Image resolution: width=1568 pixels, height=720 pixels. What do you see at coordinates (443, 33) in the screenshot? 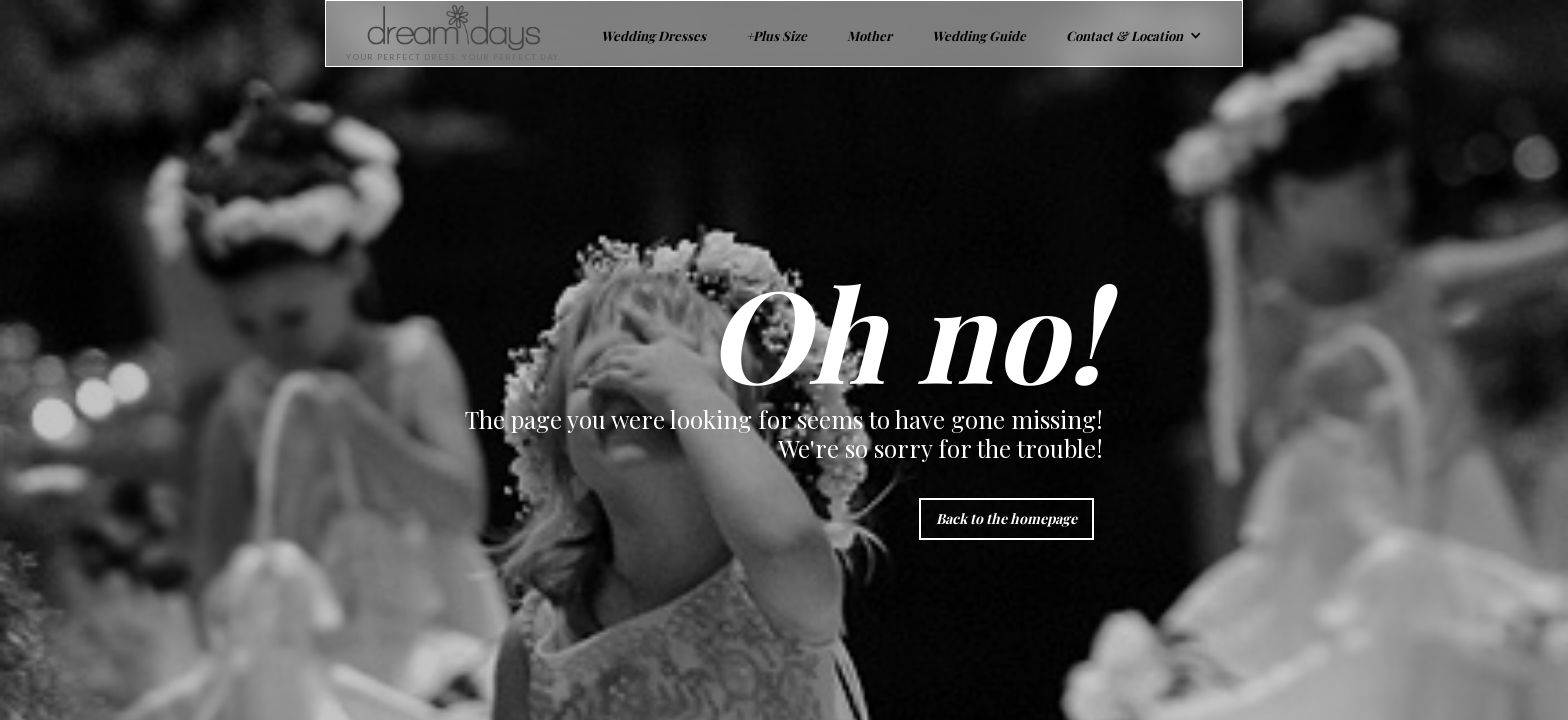
I see `[home]` at bounding box center [443, 33].